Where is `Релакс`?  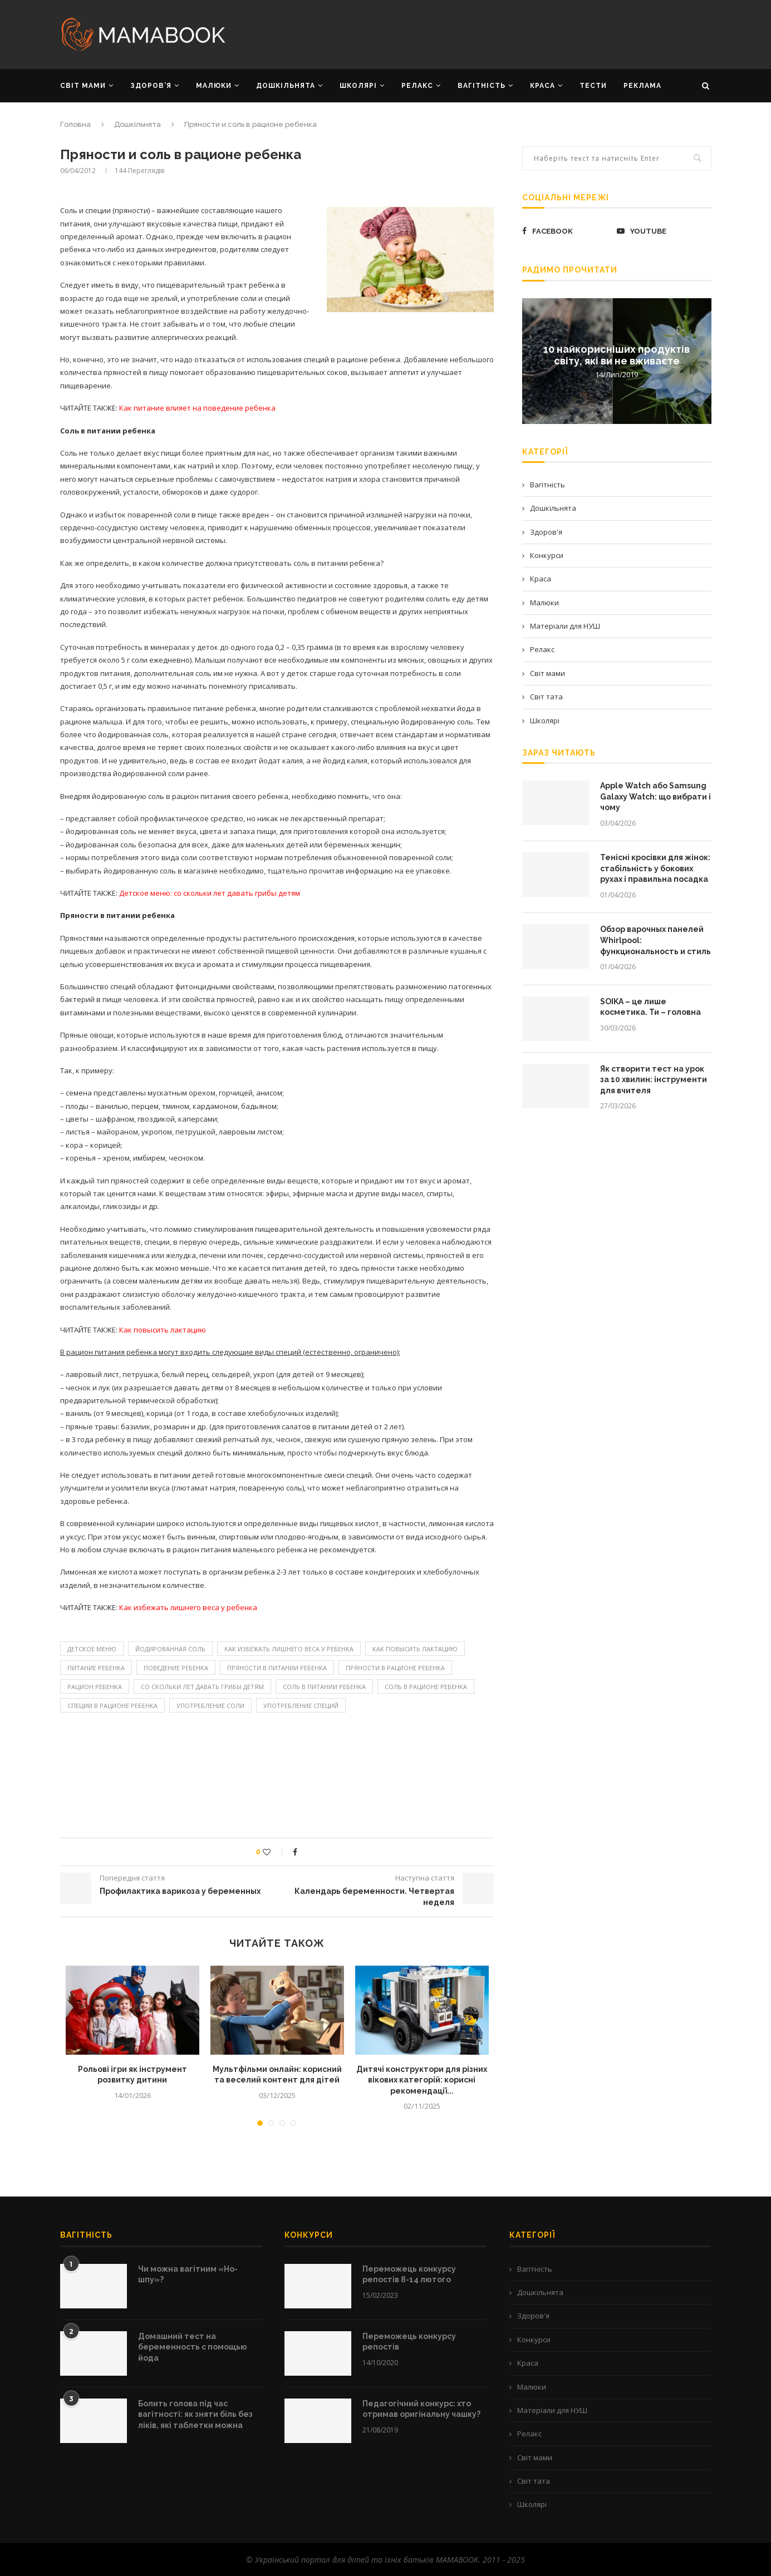 Релакс is located at coordinates (542, 649).